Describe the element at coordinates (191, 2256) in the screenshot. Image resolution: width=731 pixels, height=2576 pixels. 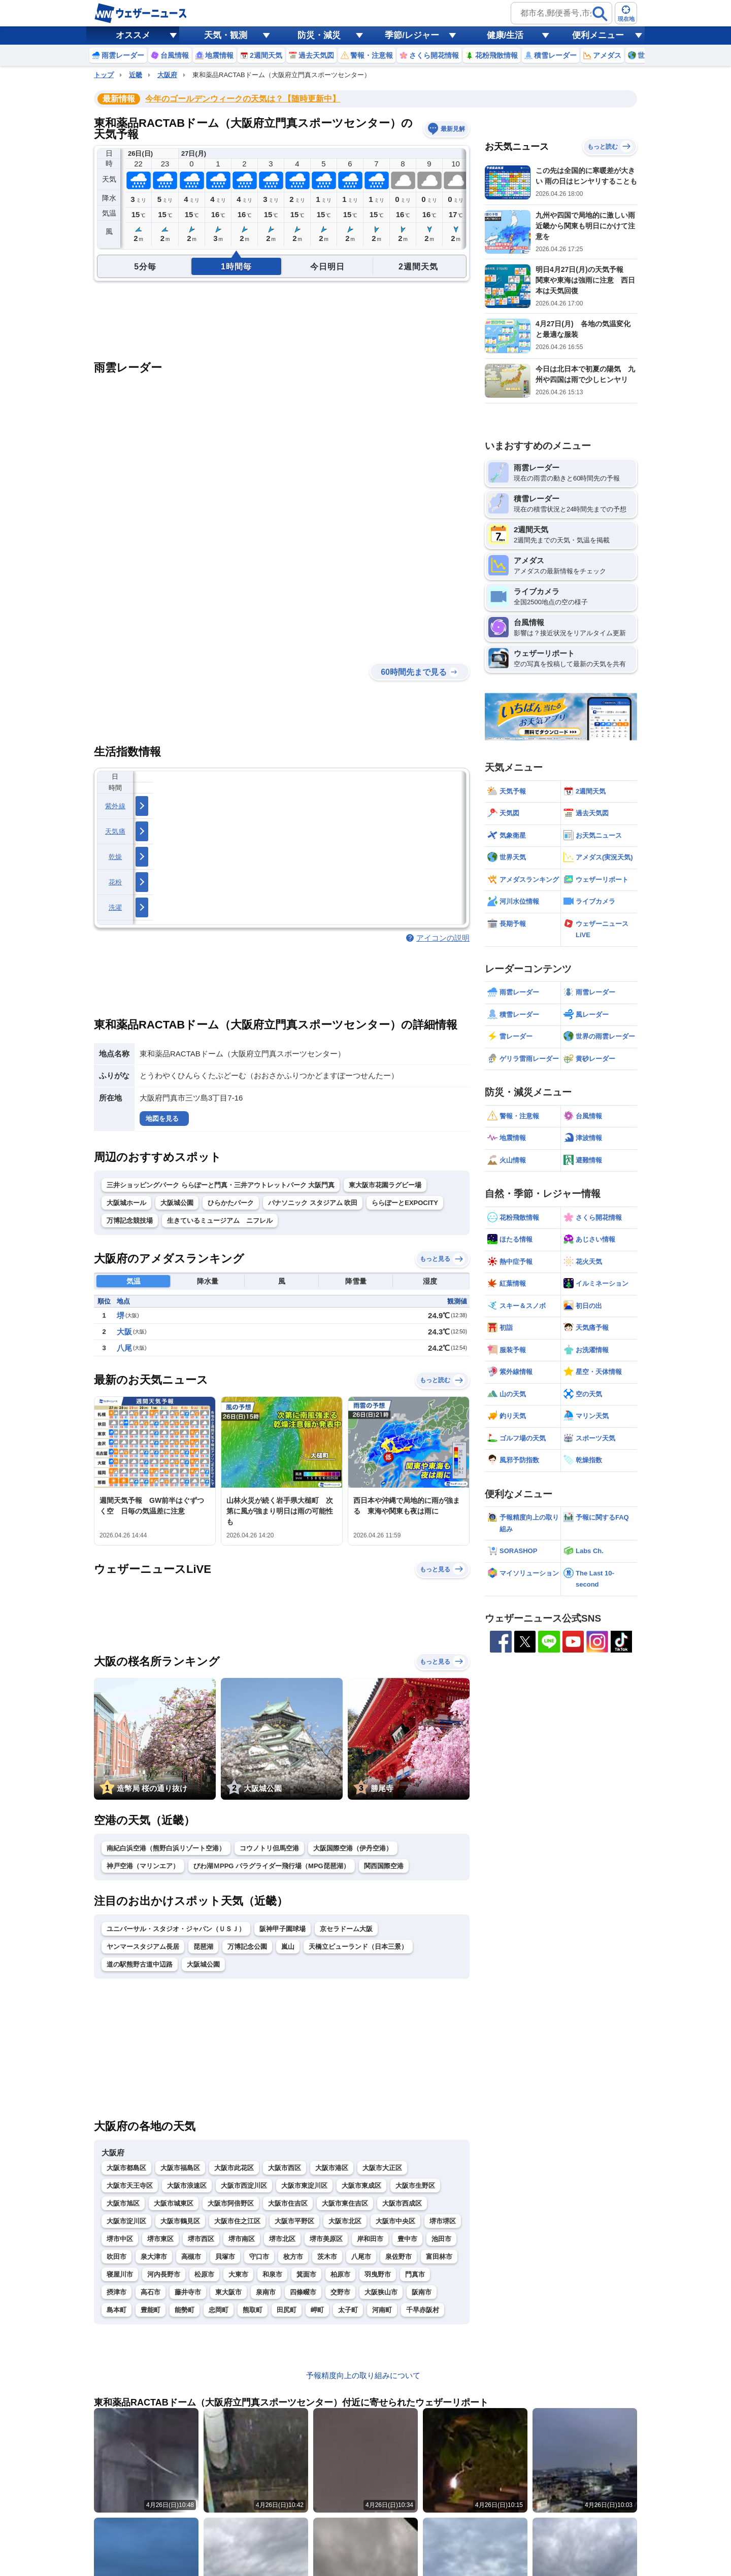
I see `高槻市` at that location.